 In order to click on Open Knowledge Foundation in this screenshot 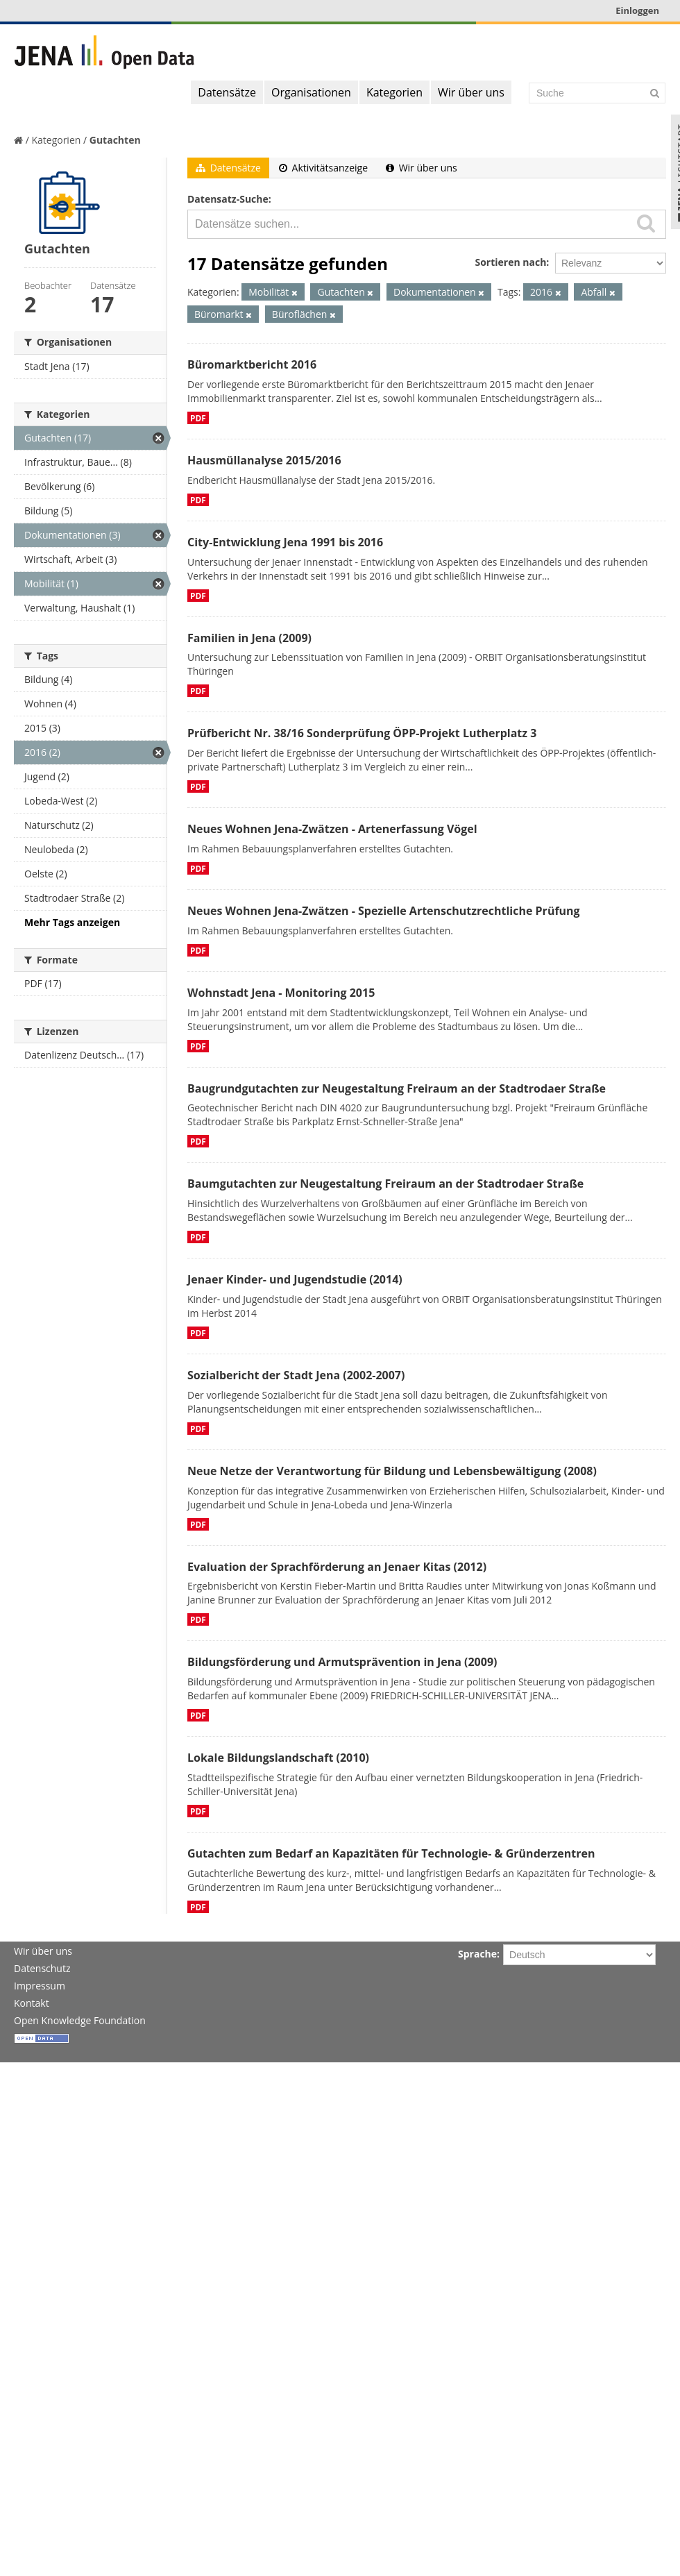, I will do `click(80, 2020)`.